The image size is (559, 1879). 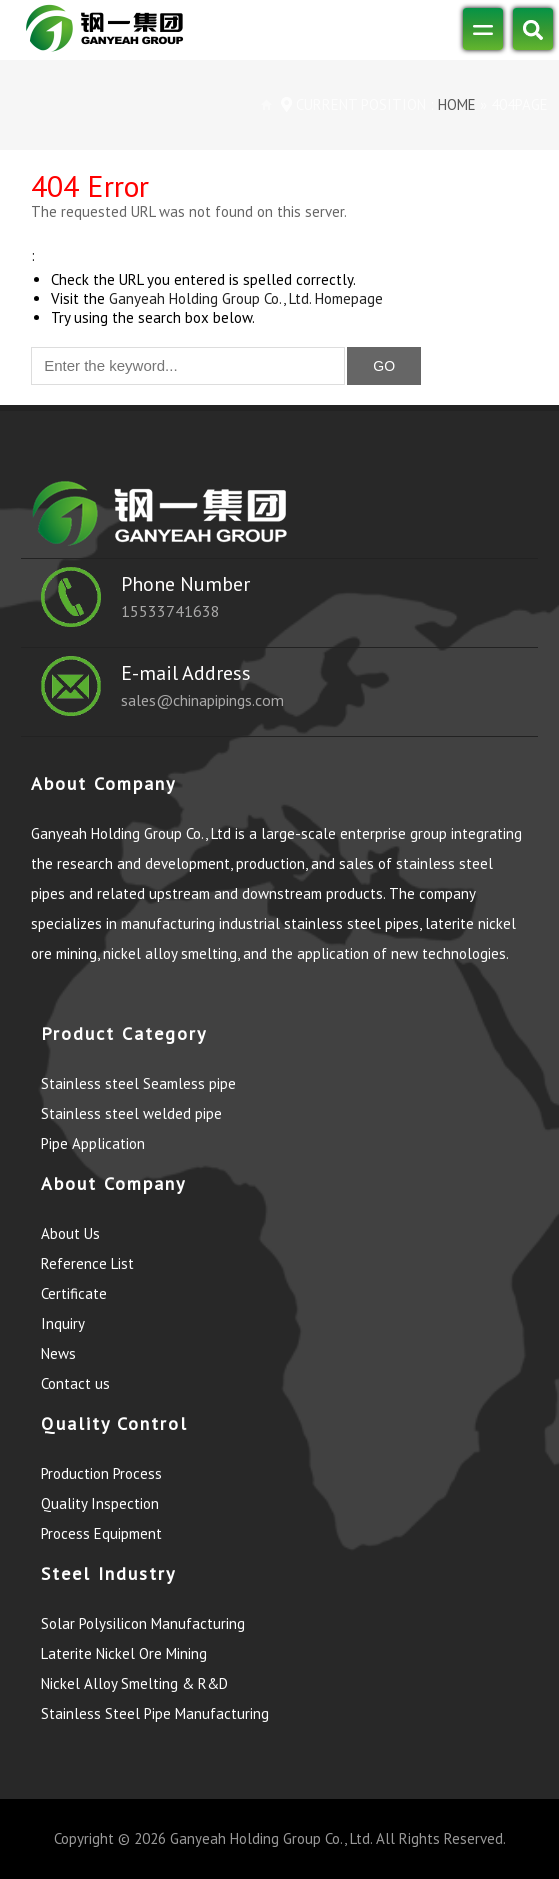 I want to click on Solar Polysilicon Manufacturing, so click(x=143, y=1623).